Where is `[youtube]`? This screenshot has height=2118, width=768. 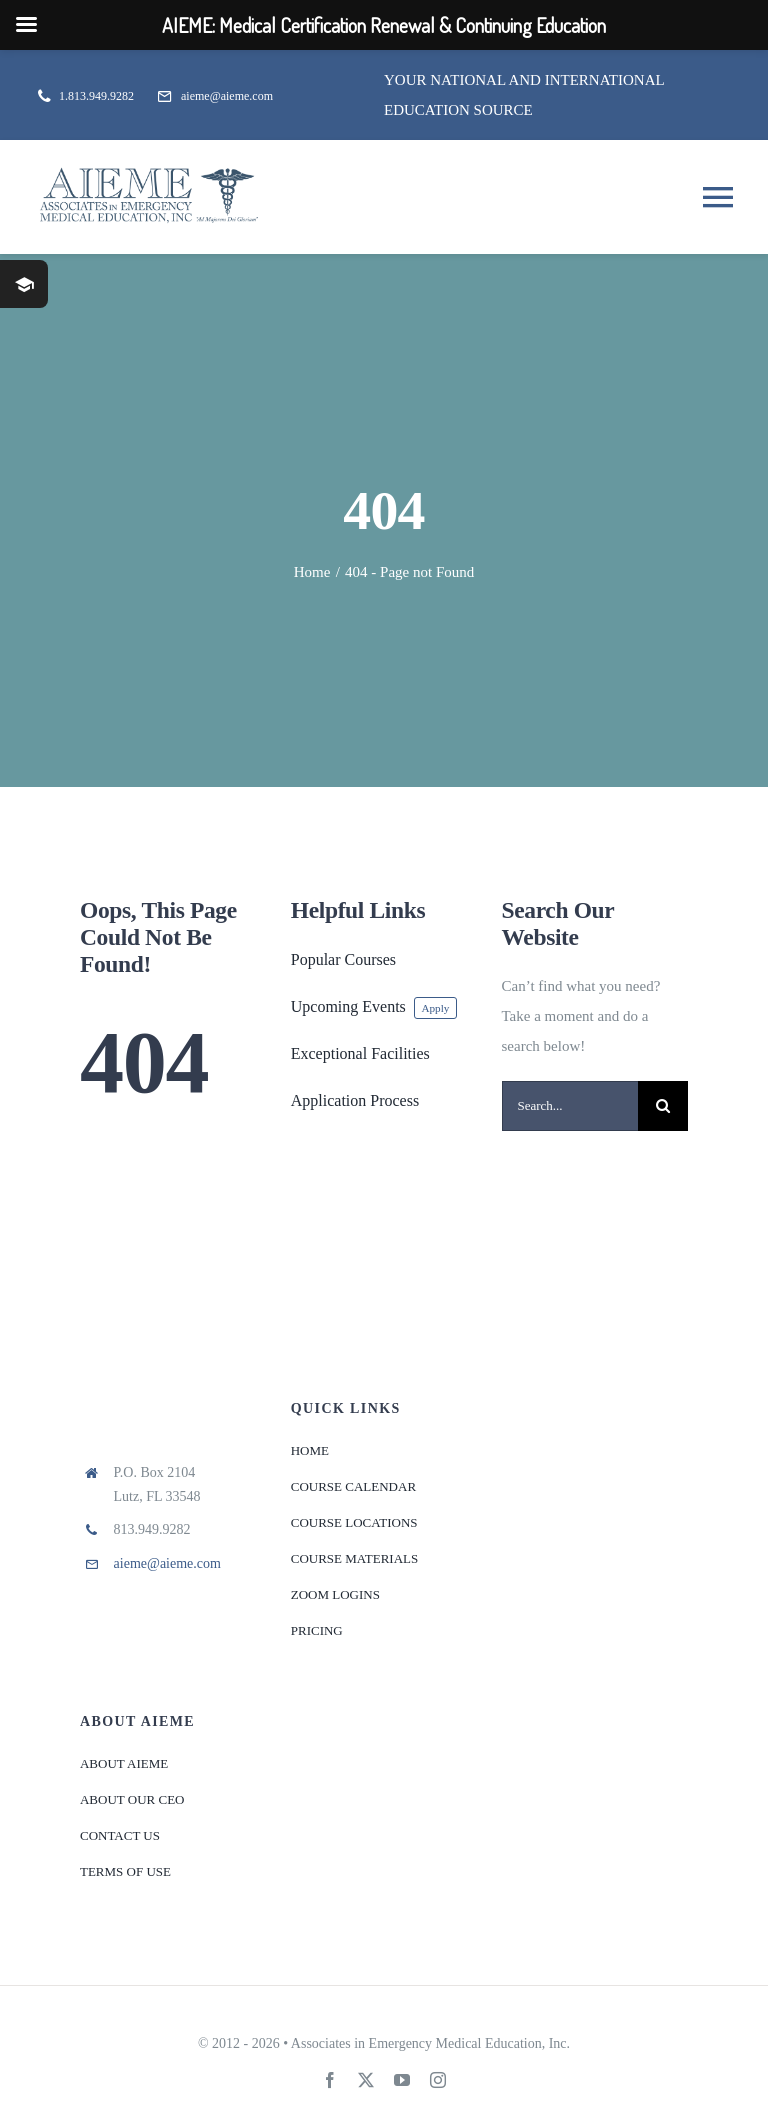
[youtube] is located at coordinates (402, 2080).